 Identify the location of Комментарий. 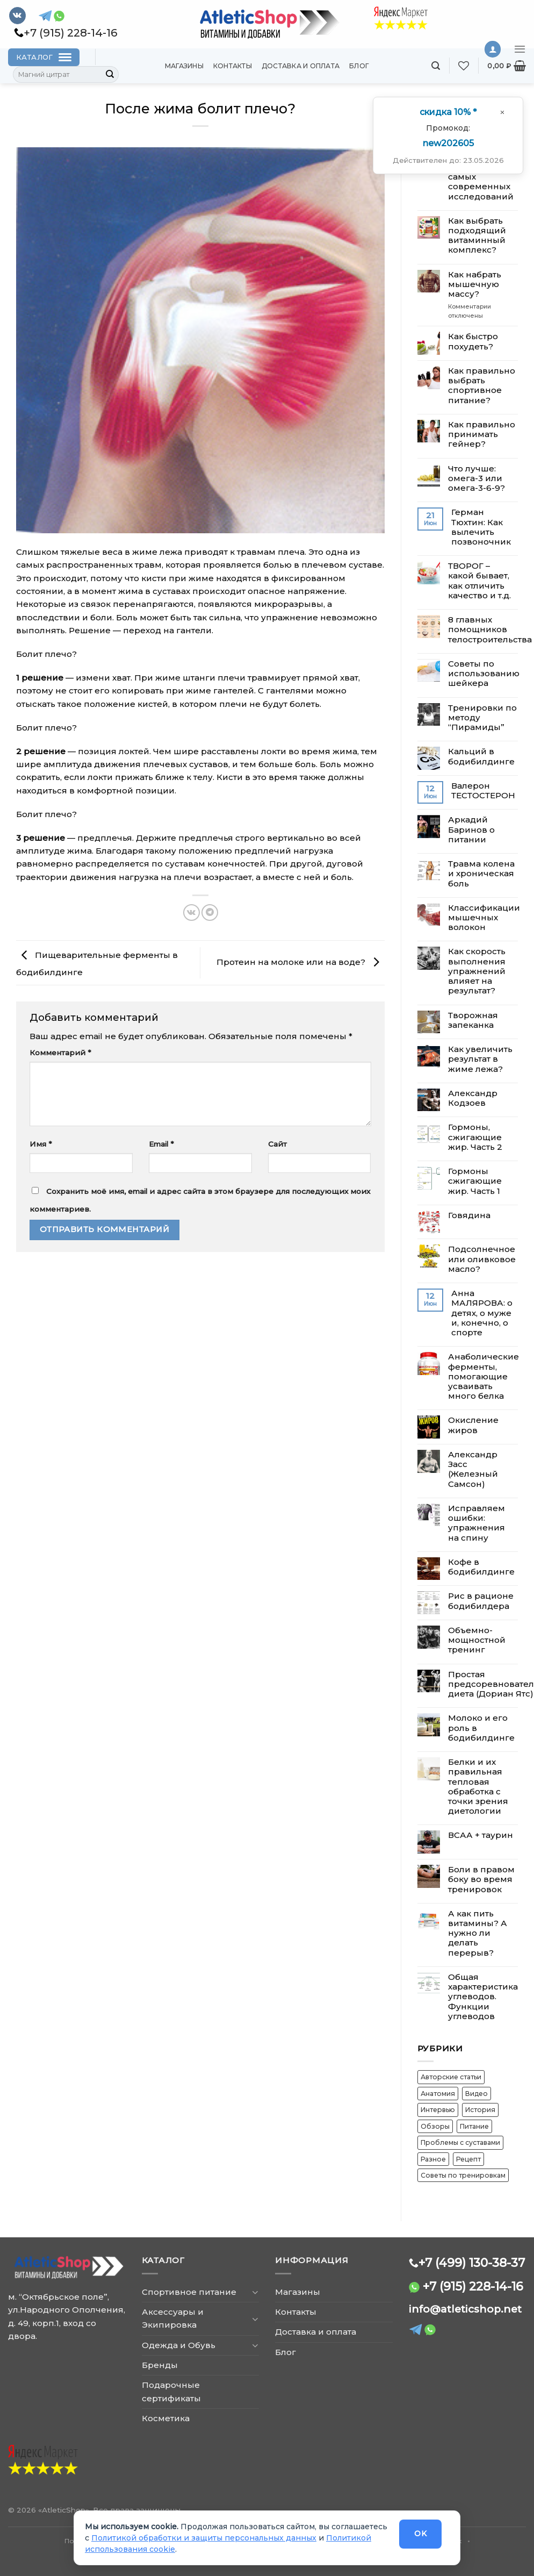
(60, 1052).